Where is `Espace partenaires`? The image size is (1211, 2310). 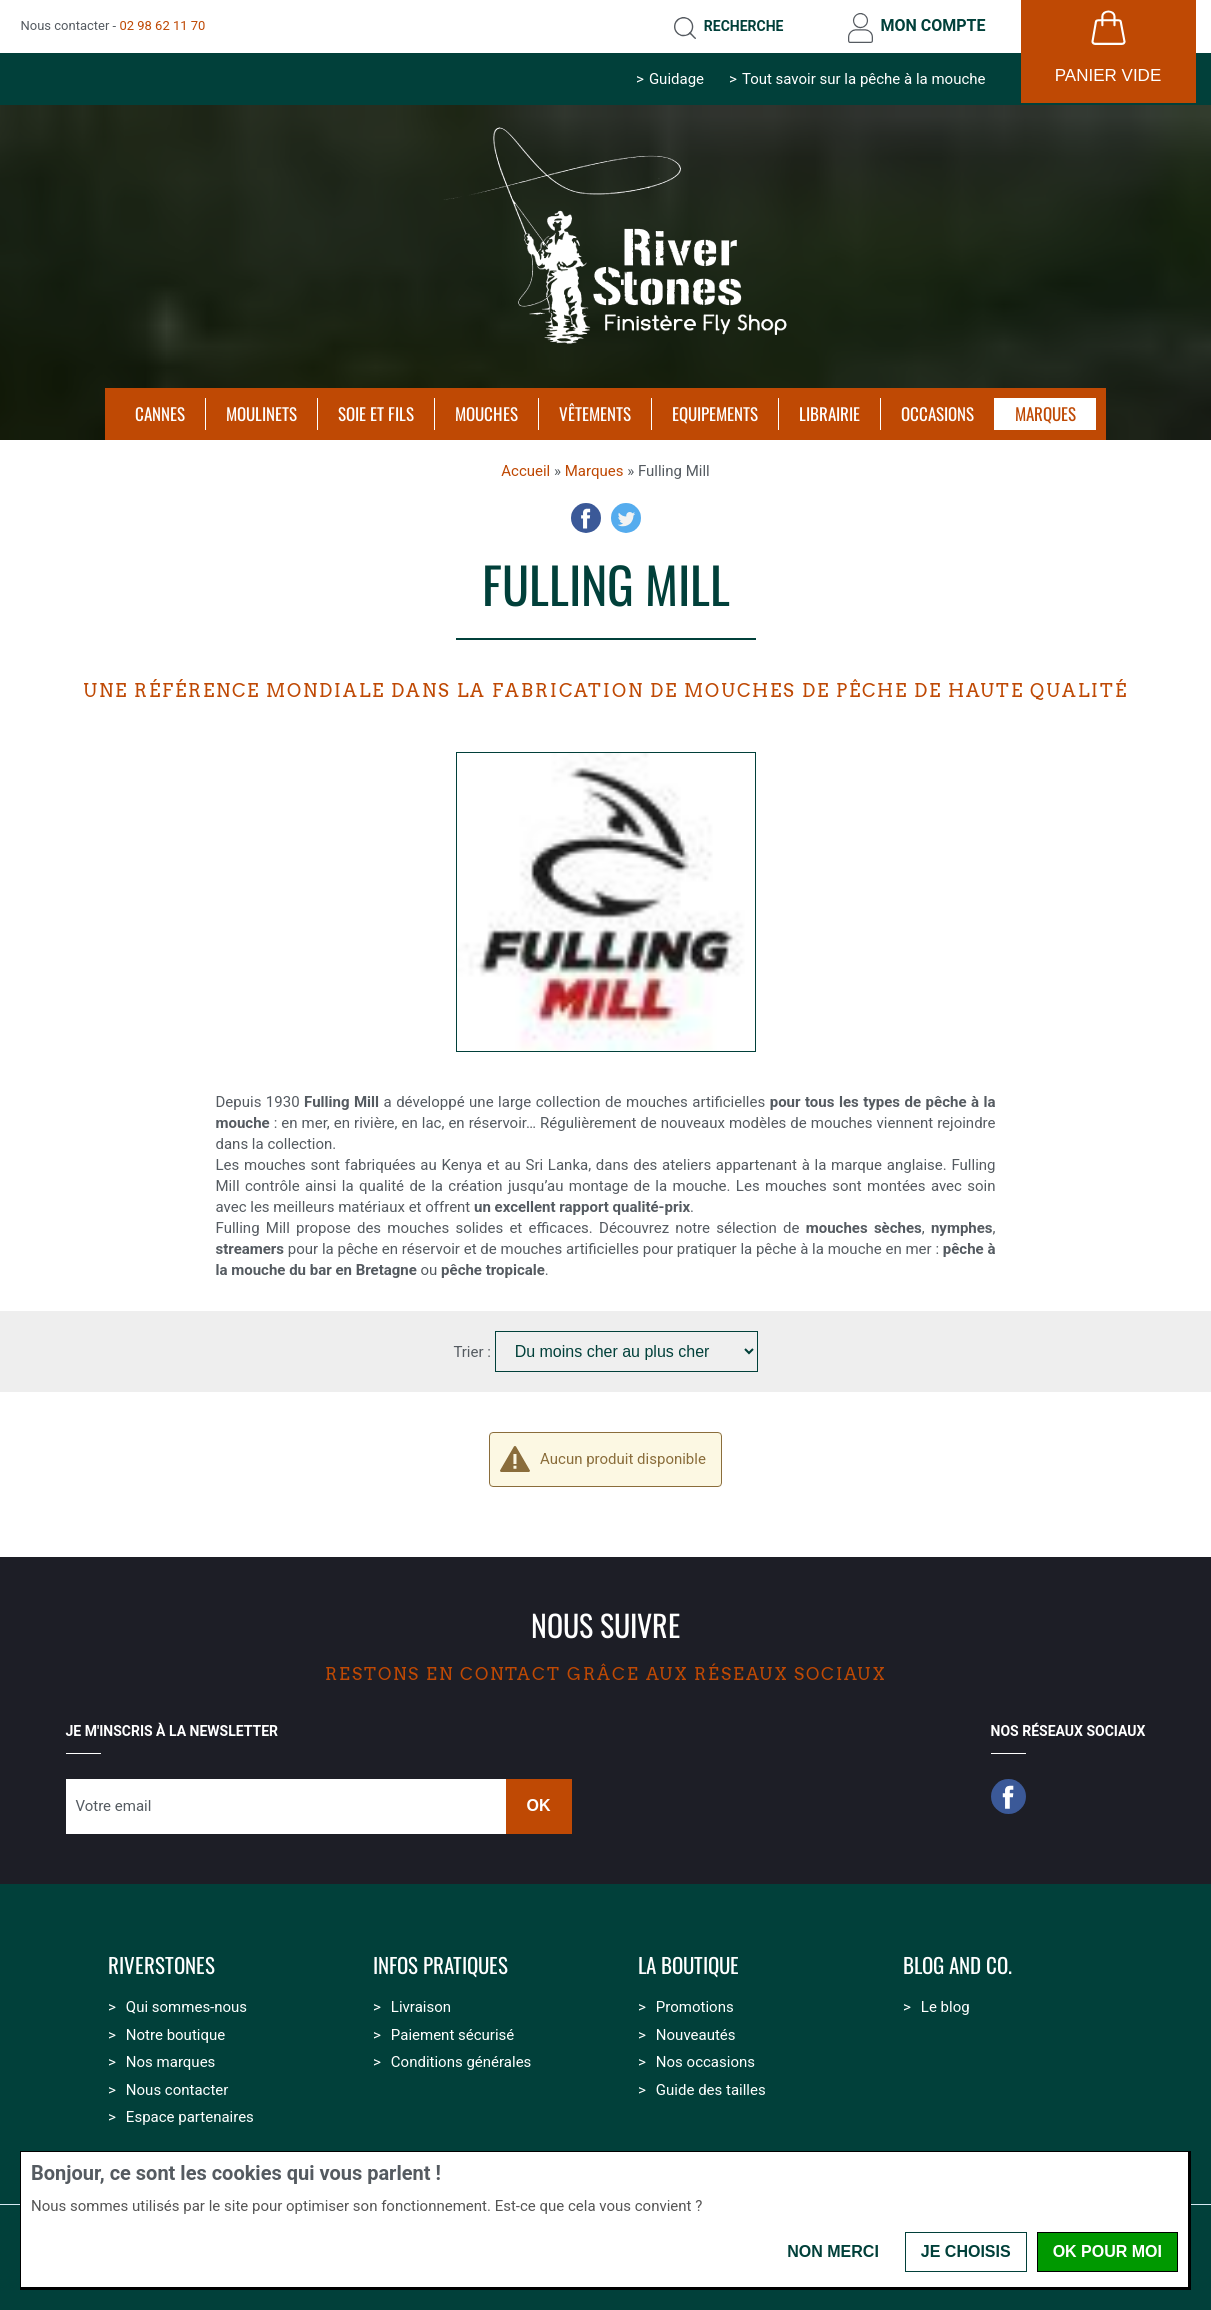 Espace partenaires is located at coordinates (190, 2117).